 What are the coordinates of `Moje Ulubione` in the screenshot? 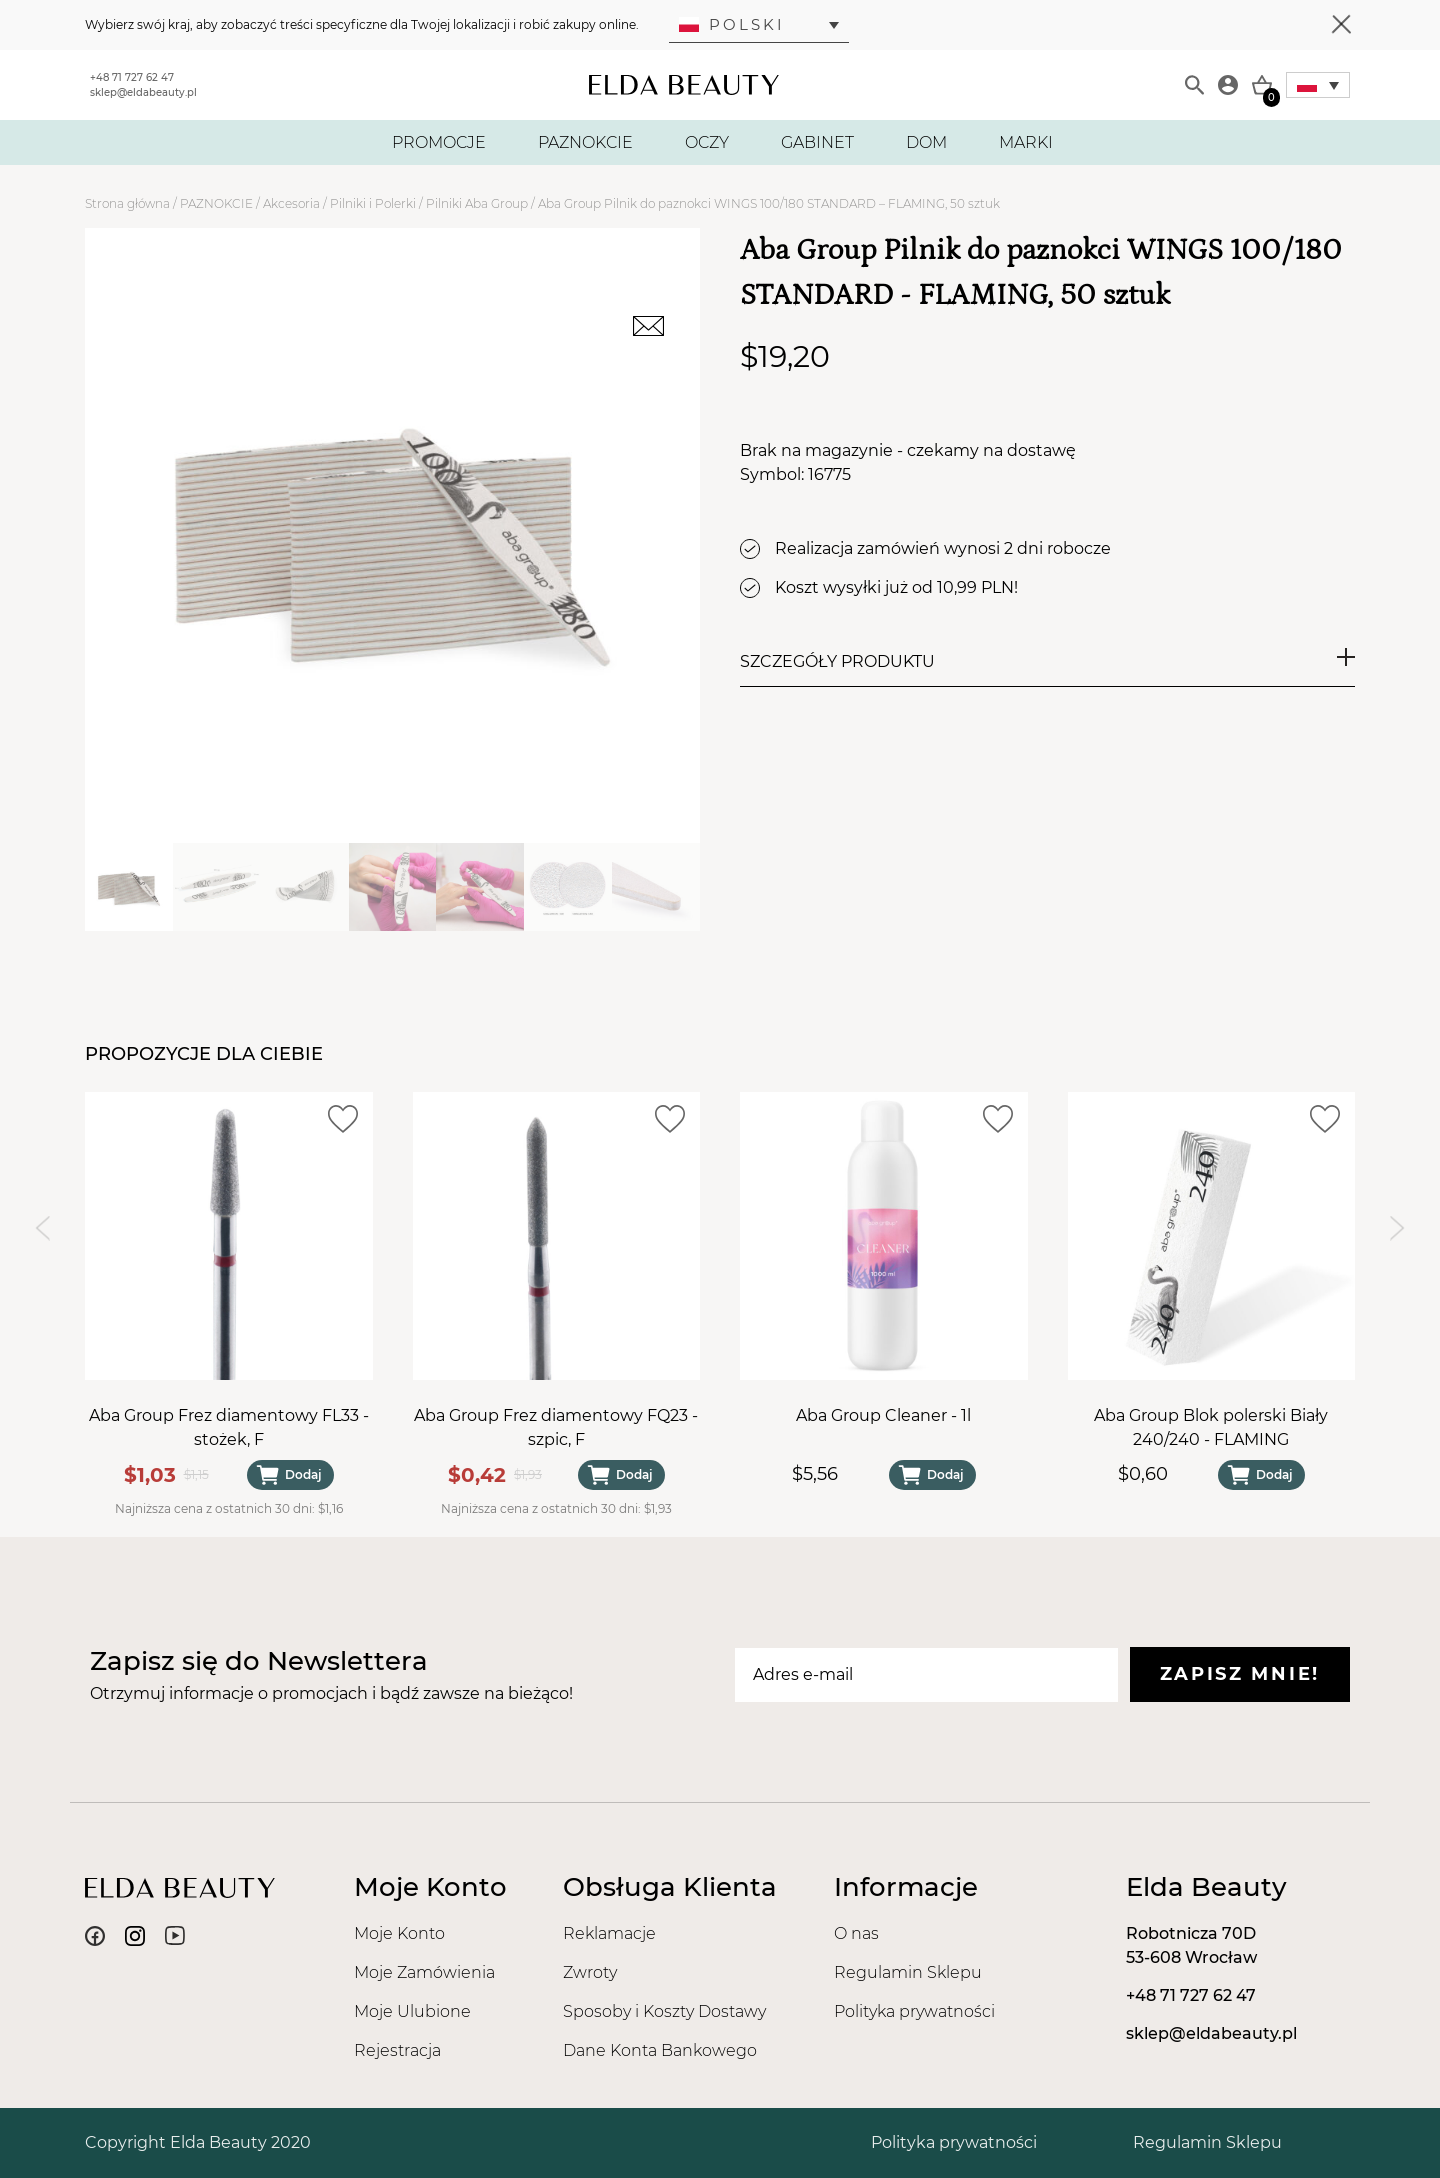 It's located at (412, 2011).